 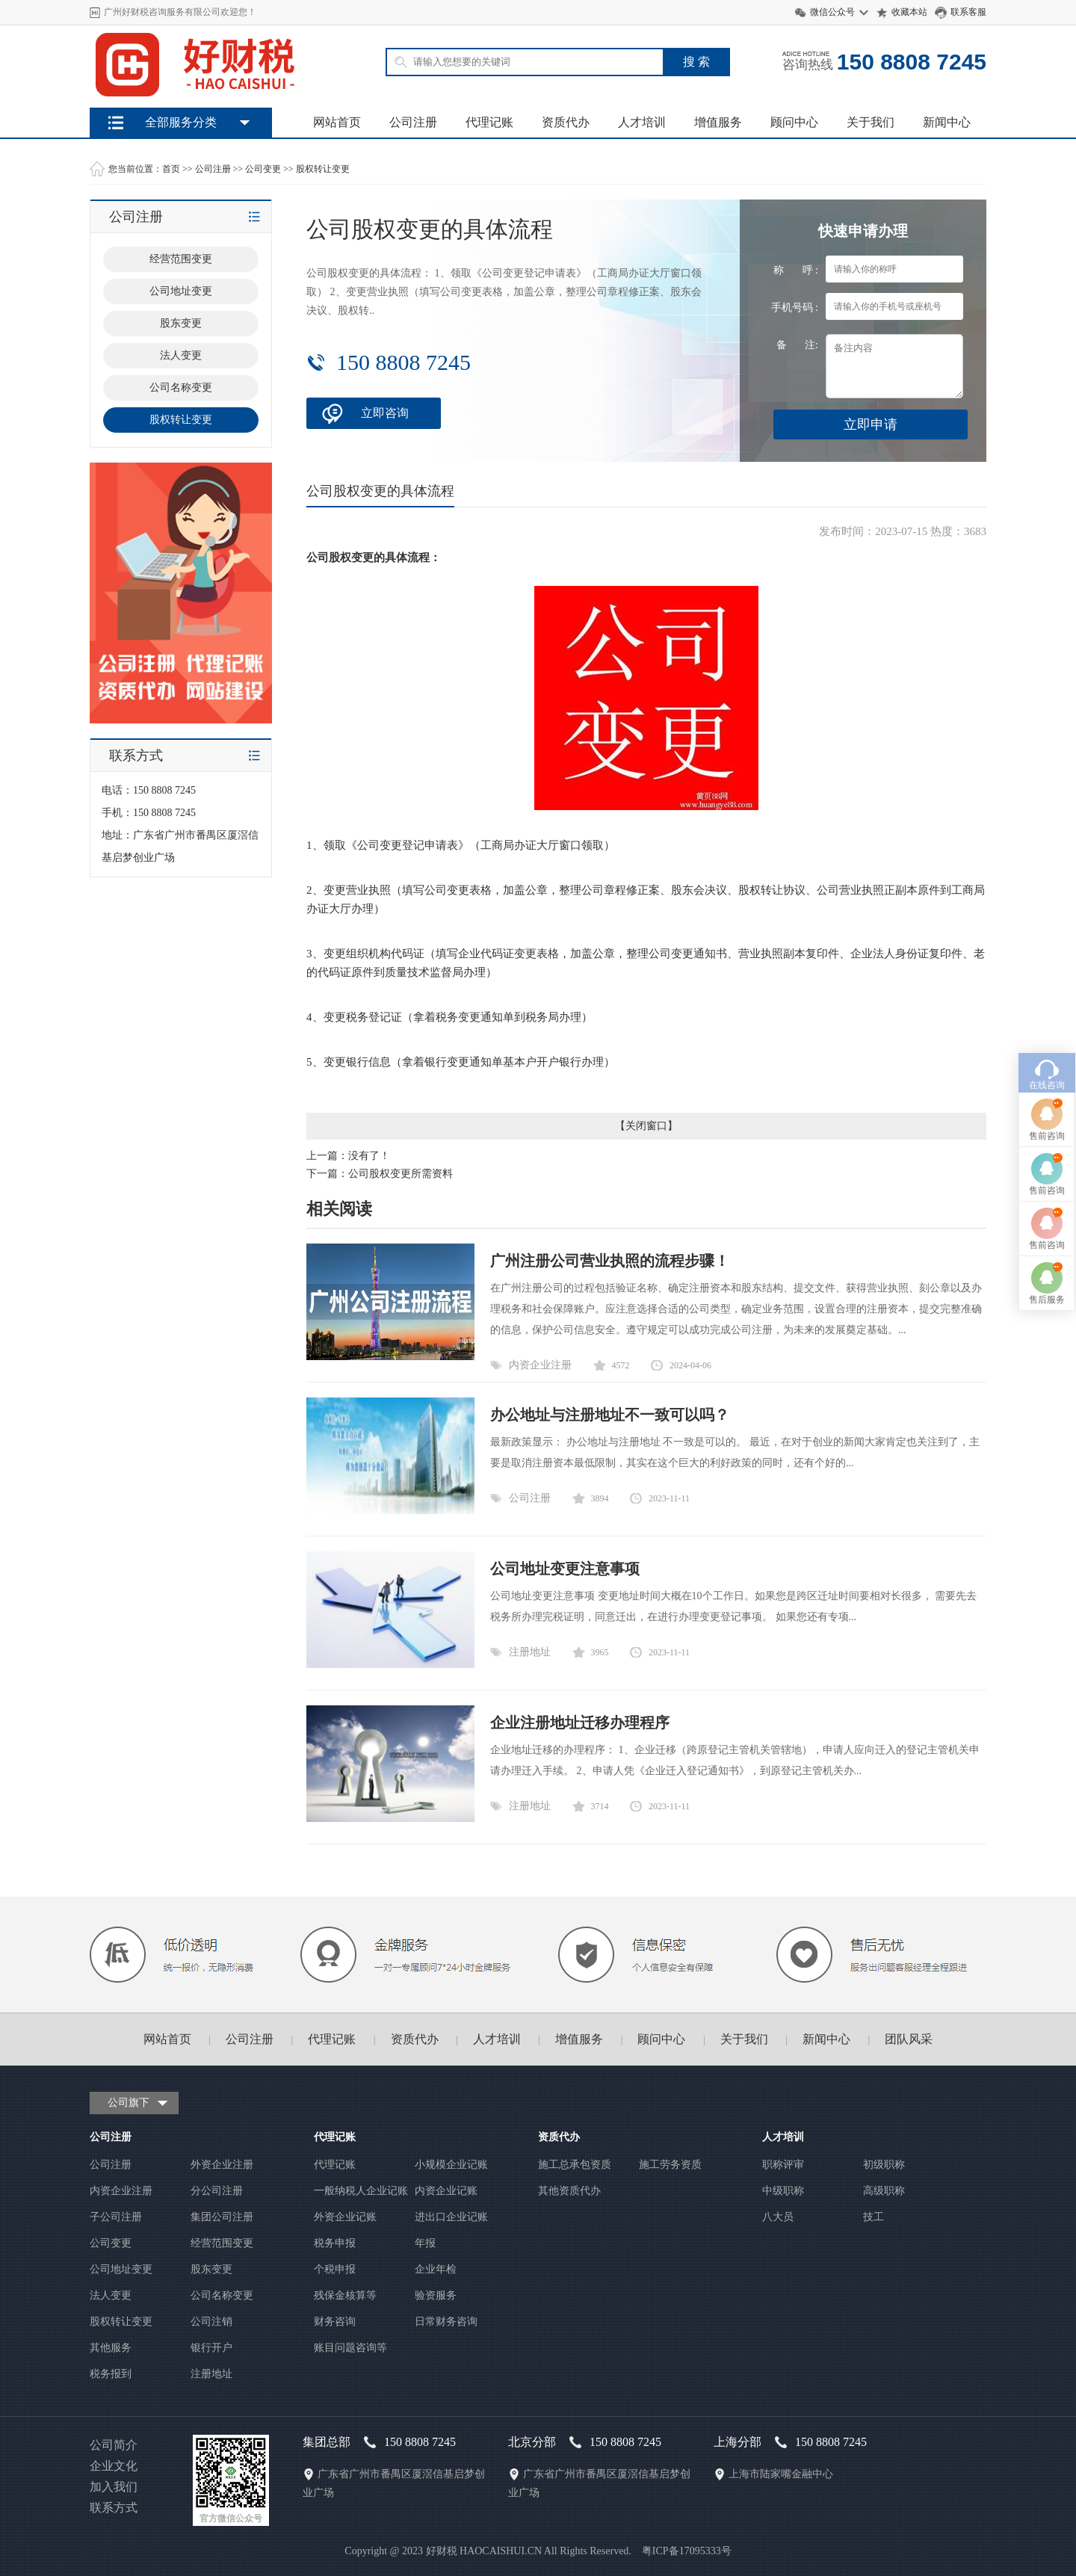 What do you see at coordinates (350, 2347) in the screenshot?
I see `账目问题咨询等` at bounding box center [350, 2347].